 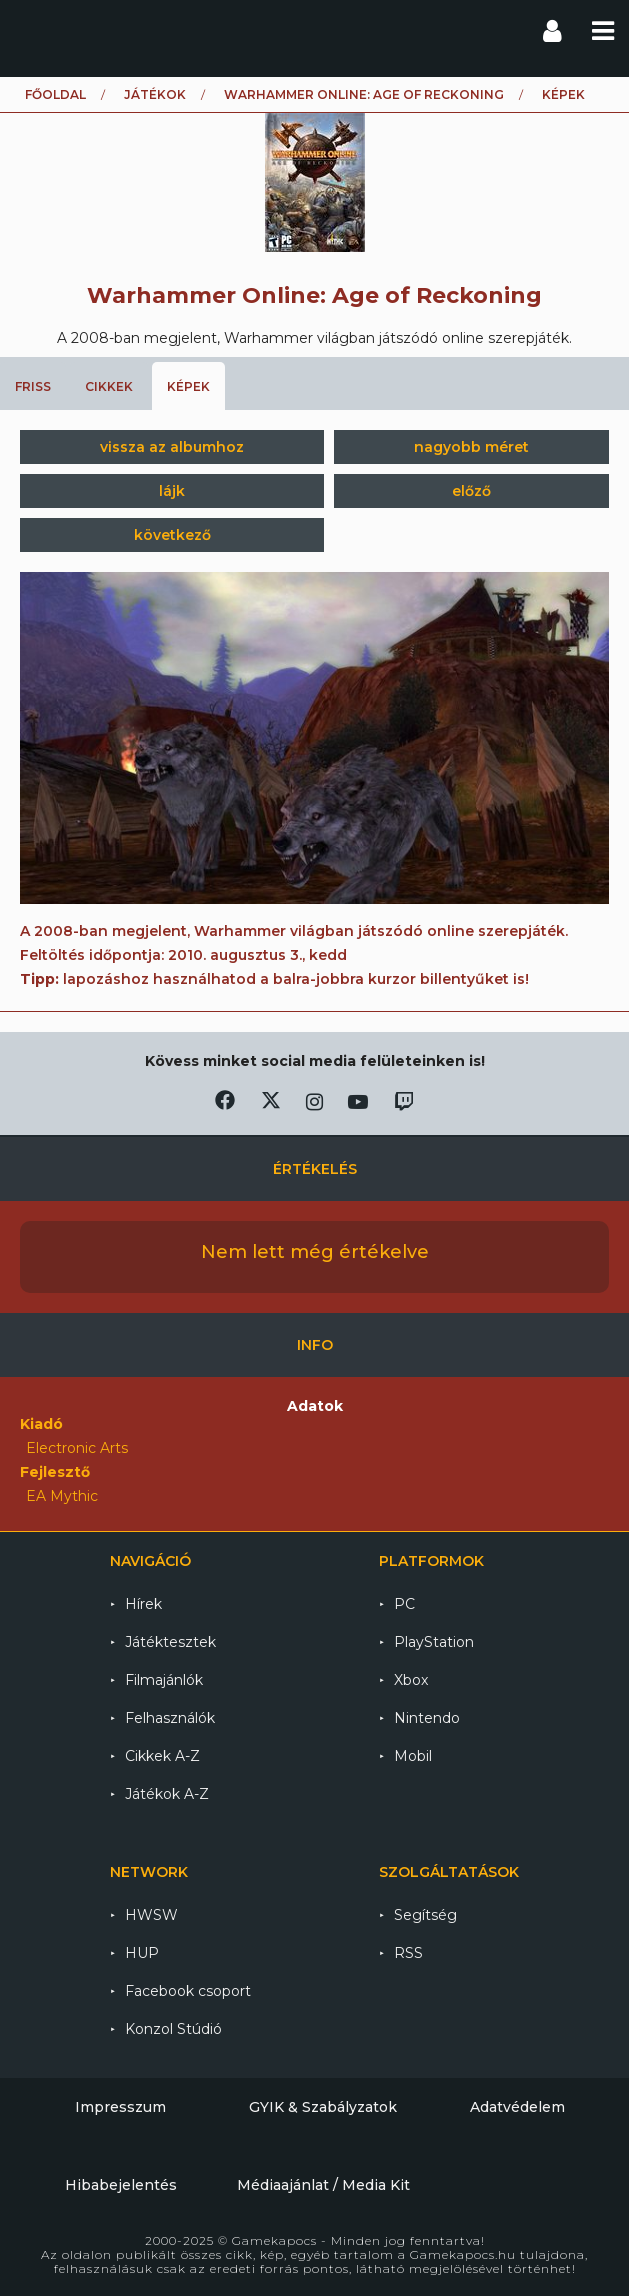 I want to click on Xbox, so click(x=411, y=1680).